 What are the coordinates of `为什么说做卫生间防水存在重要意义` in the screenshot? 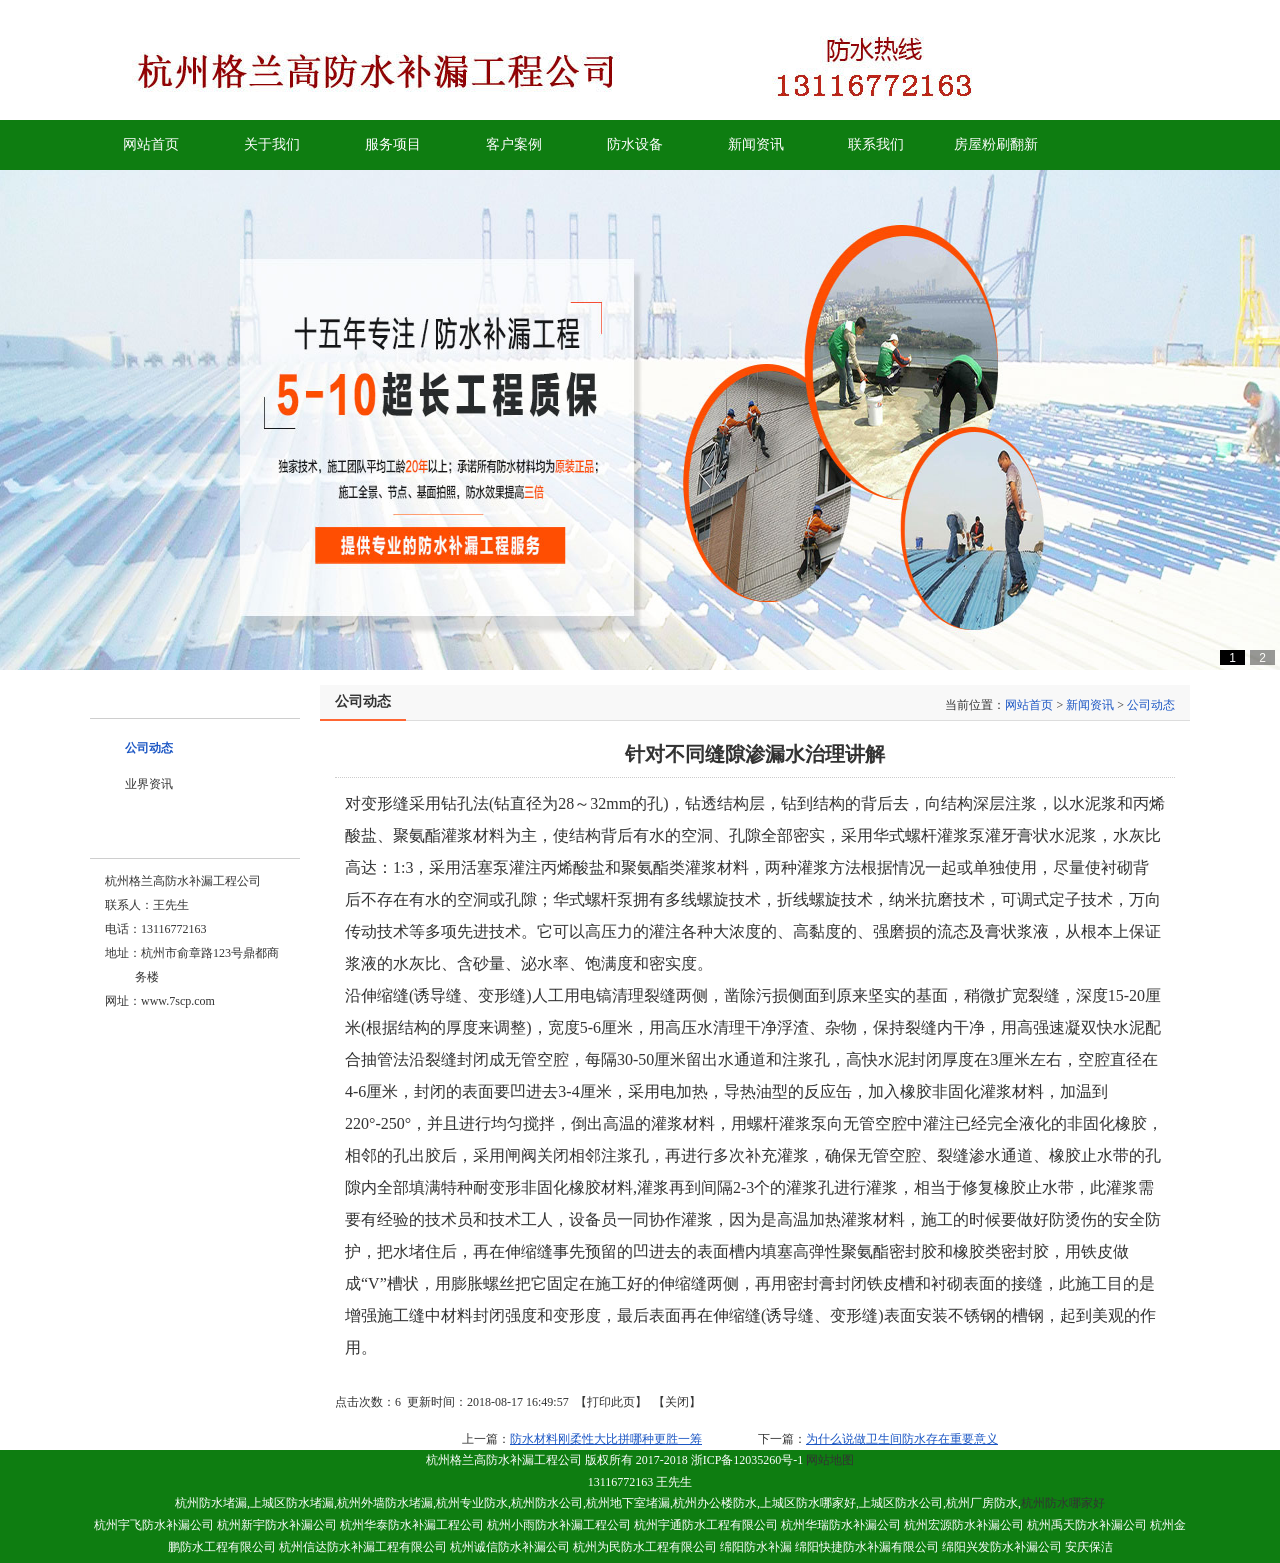 It's located at (902, 1439).